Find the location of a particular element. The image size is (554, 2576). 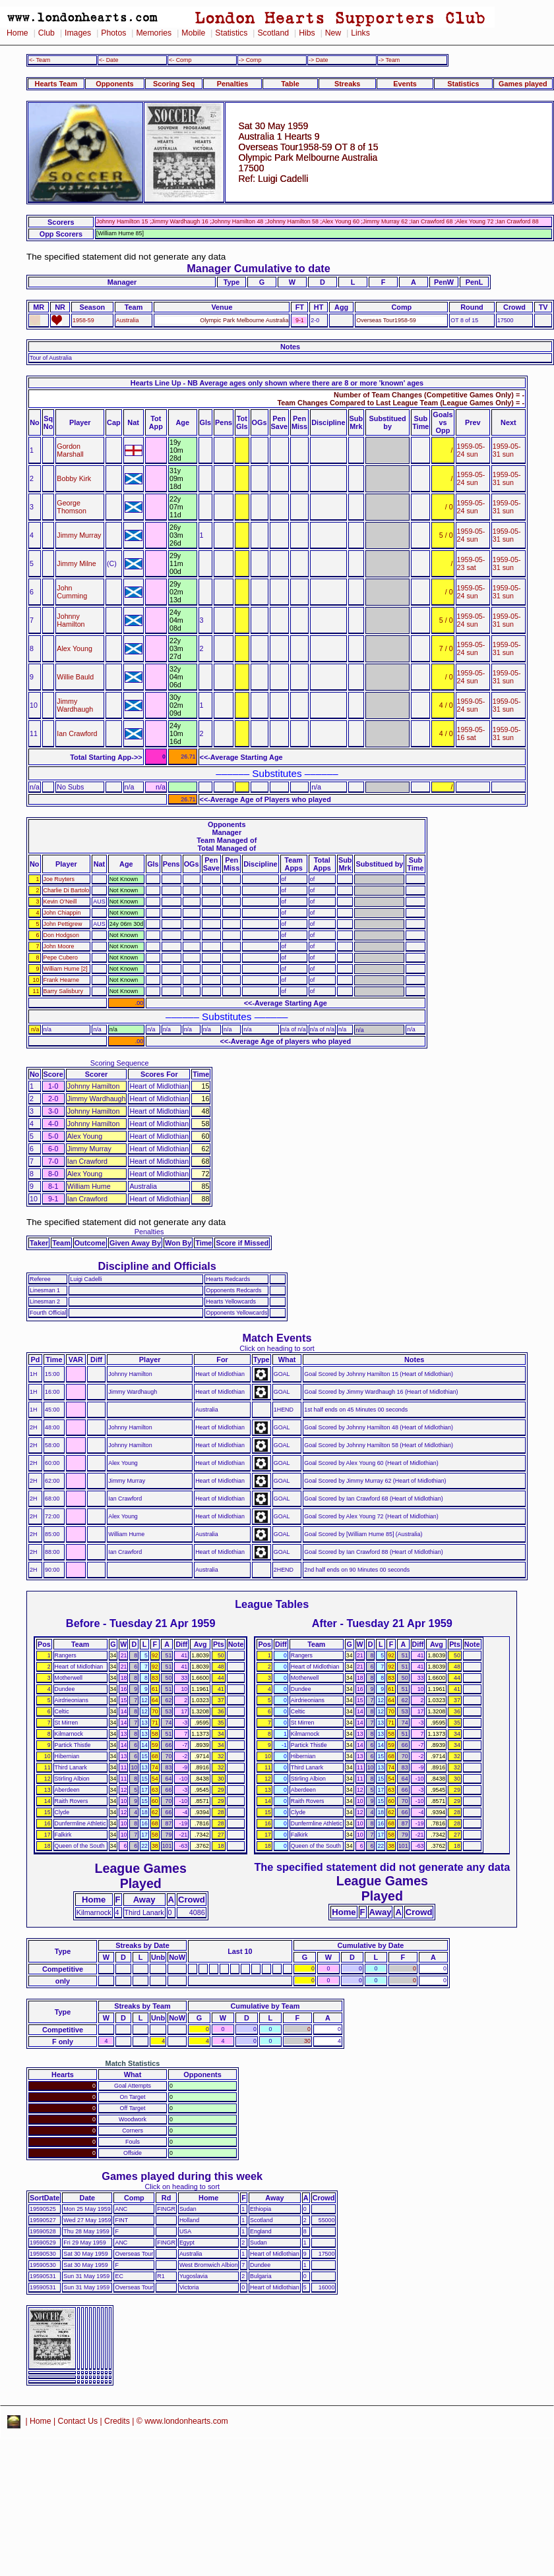

Scotland is located at coordinates (273, 33).